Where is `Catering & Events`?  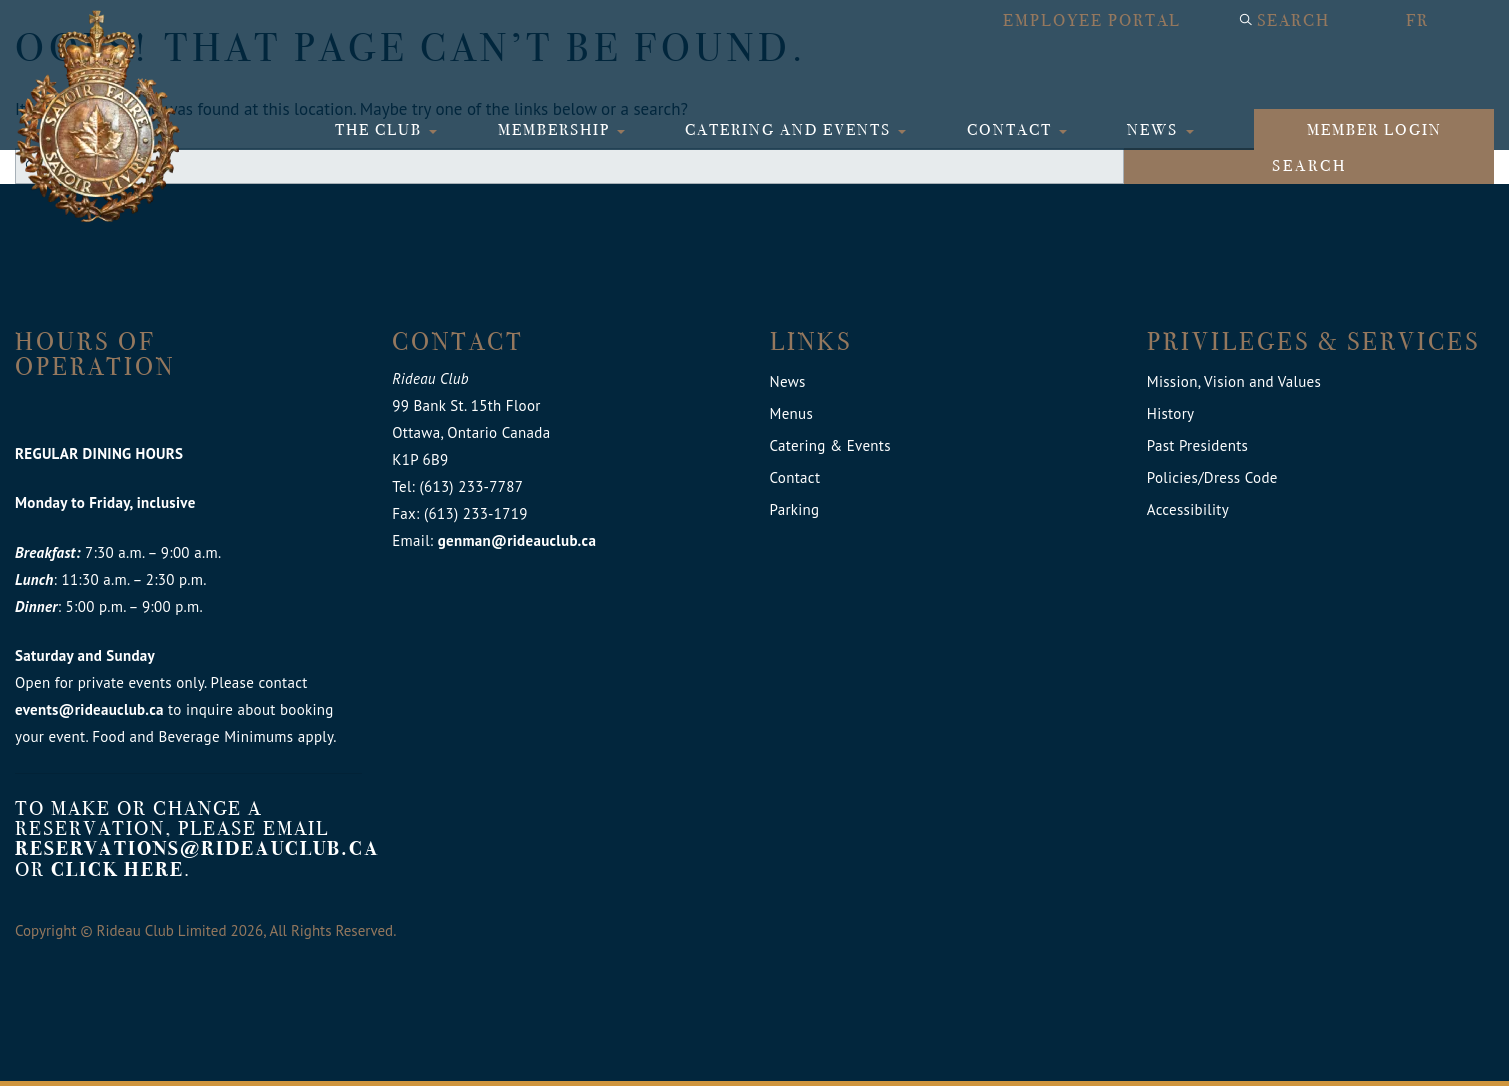
Catering & Events is located at coordinates (830, 445).